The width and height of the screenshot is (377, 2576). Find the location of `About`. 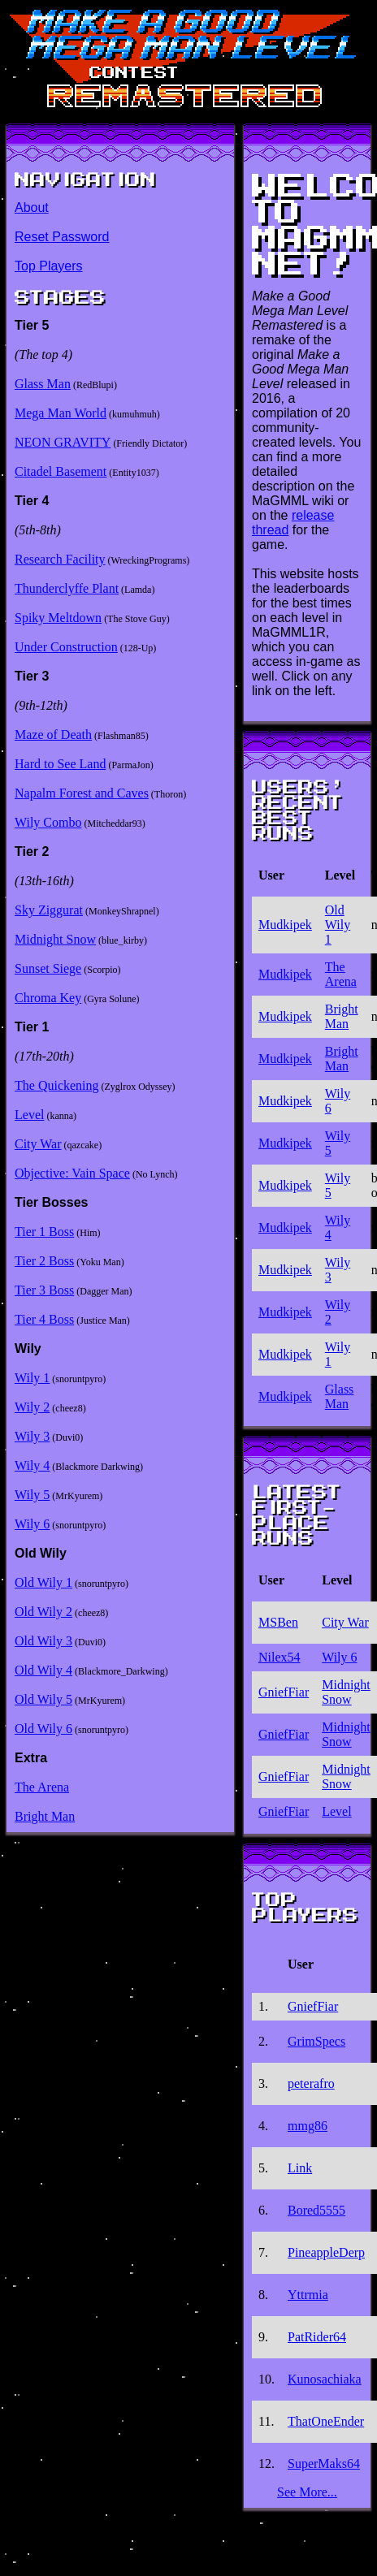

About is located at coordinates (32, 207).